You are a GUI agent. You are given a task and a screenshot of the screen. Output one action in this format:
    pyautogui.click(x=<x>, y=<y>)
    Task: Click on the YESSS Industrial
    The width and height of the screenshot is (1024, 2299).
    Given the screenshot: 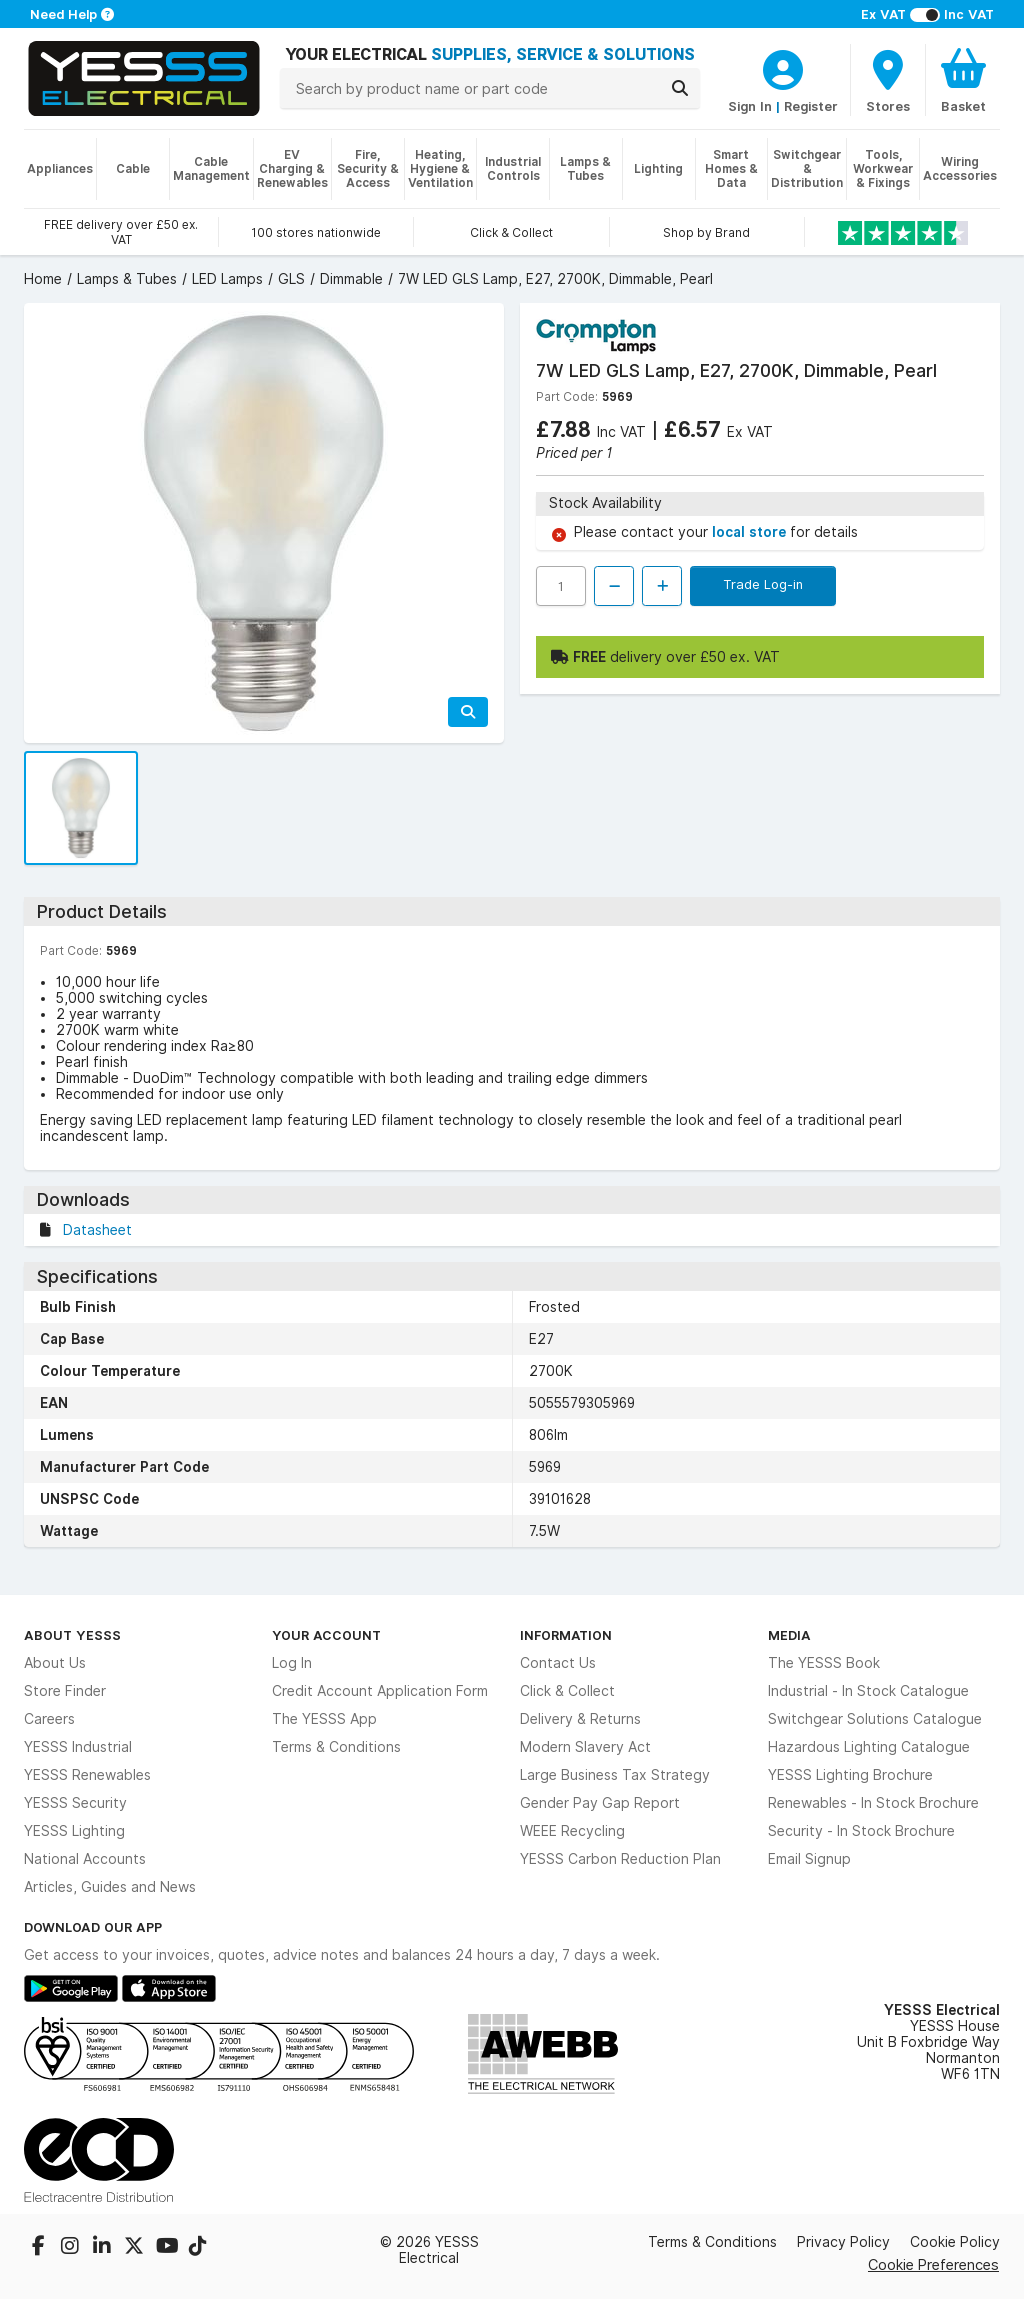 What is the action you would take?
    pyautogui.click(x=78, y=1747)
    